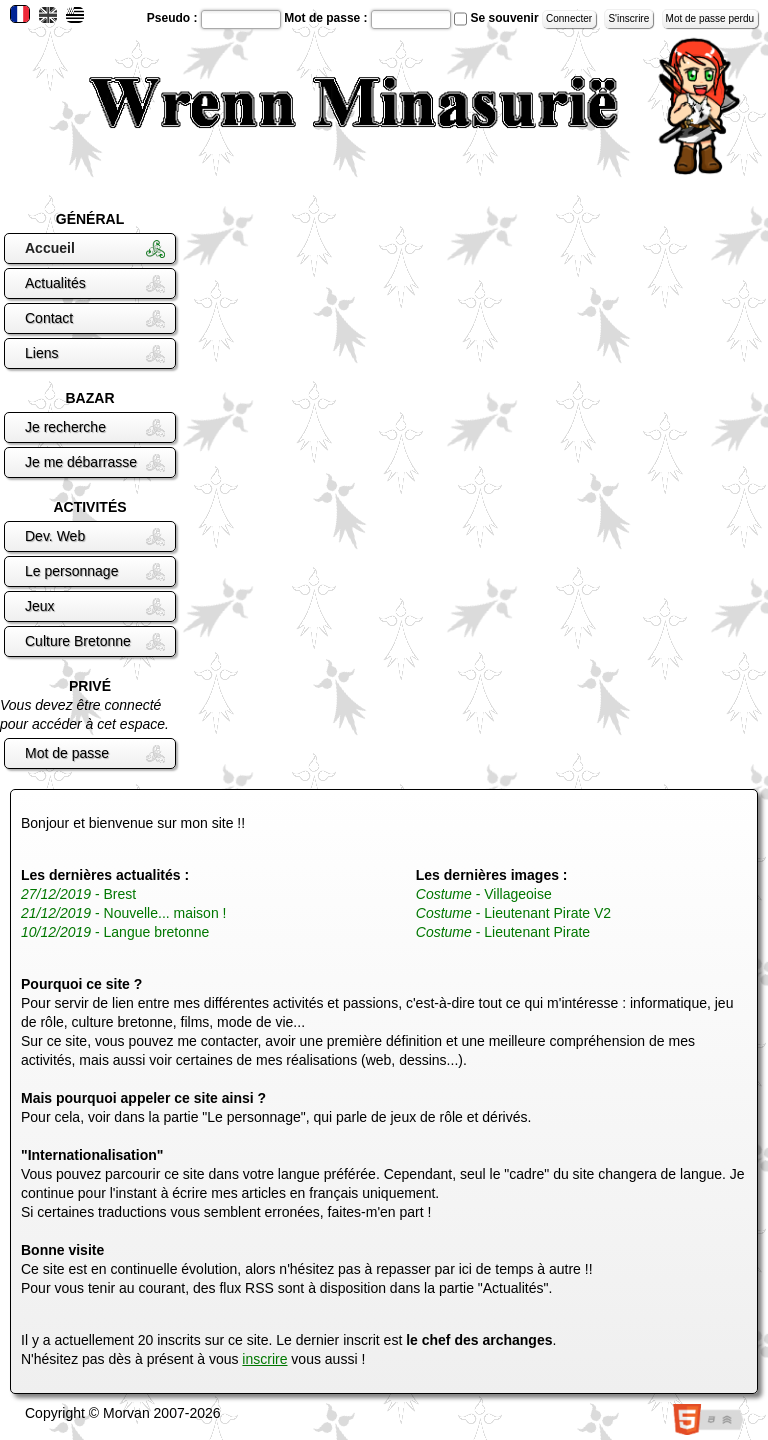  What do you see at coordinates (264, 1359) in the screenshot?
I see `inscrire` at bounding box center [264, 1359].